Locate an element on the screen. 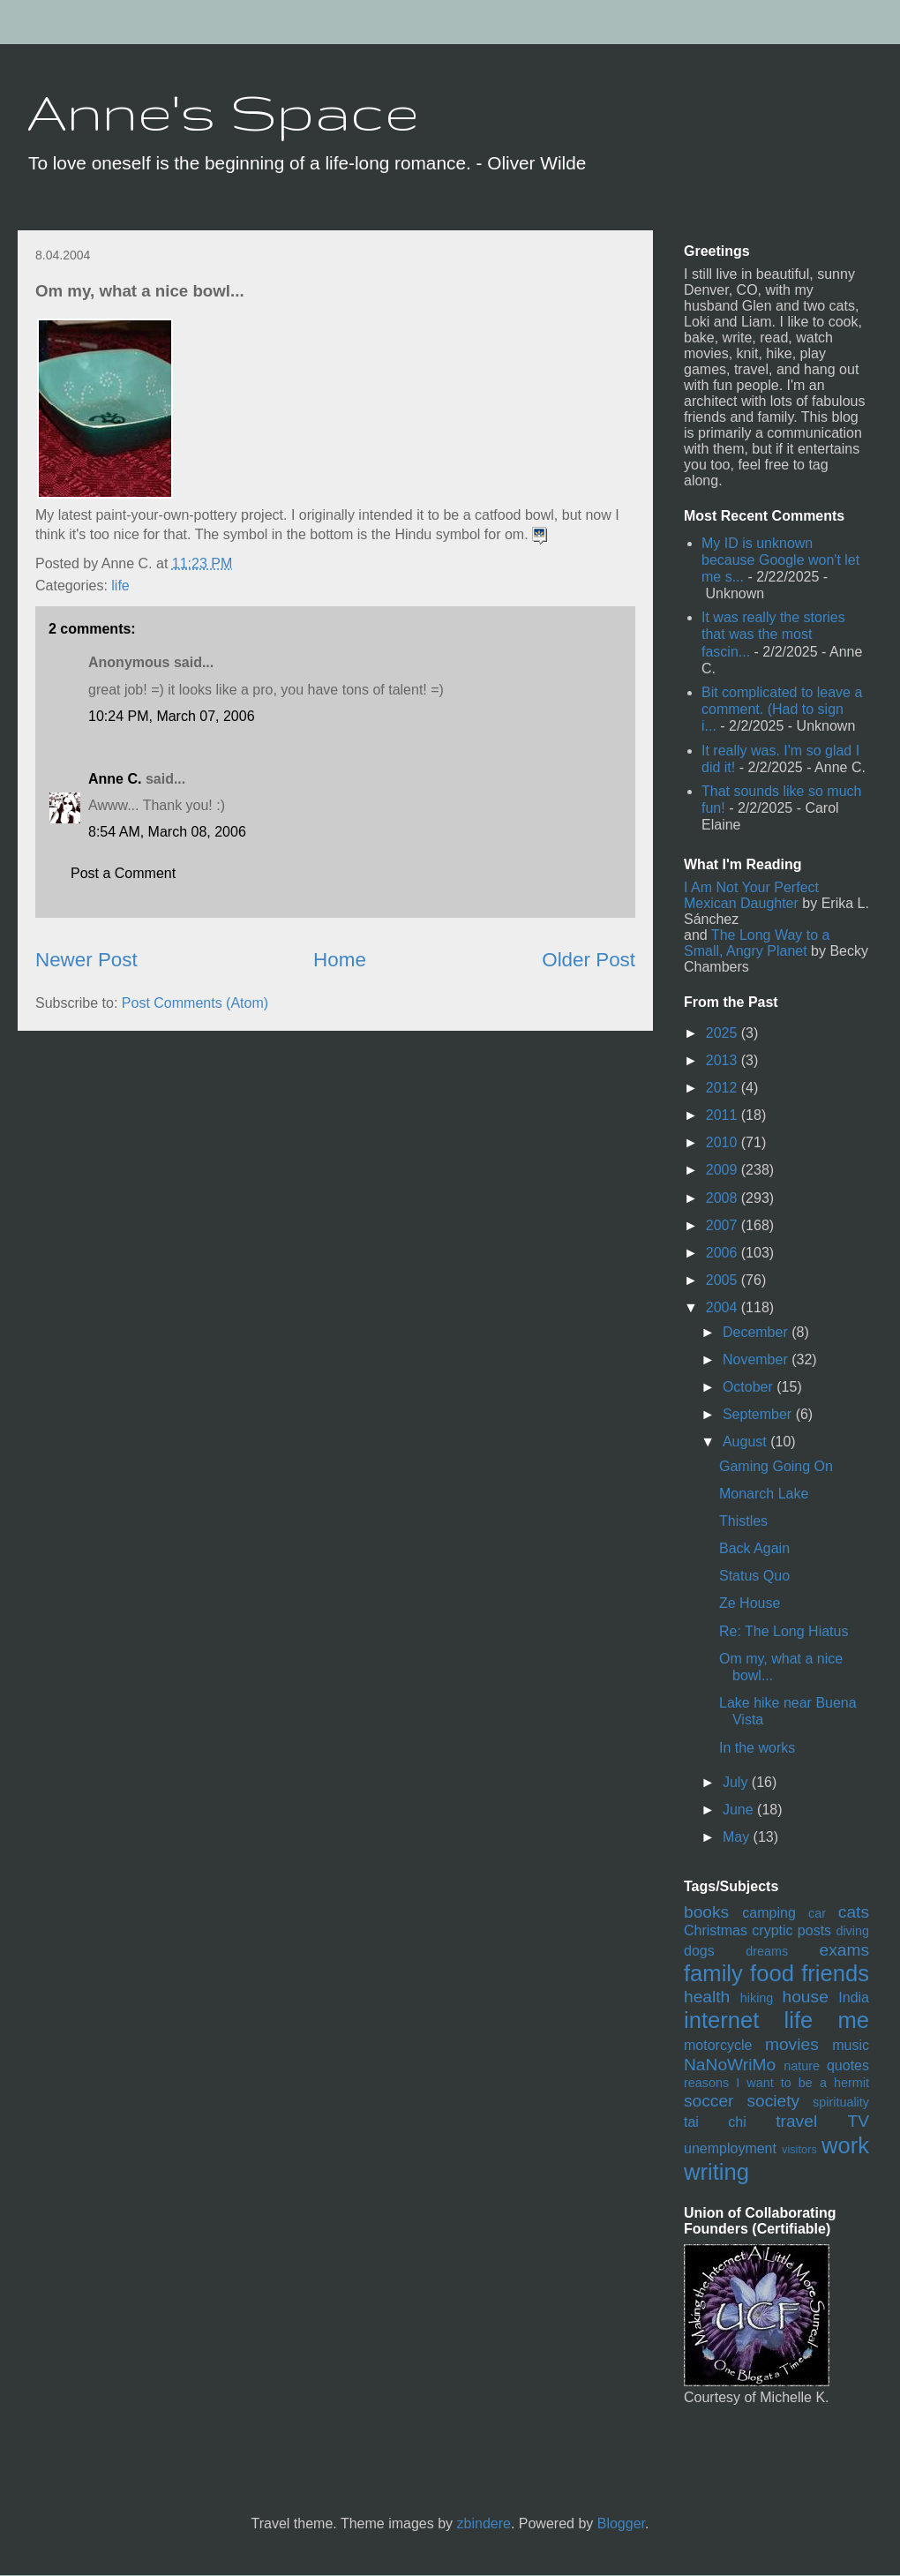 The width and height of the screenshot is (900, 2576). Christmas is located at coordinates (715, 1930).